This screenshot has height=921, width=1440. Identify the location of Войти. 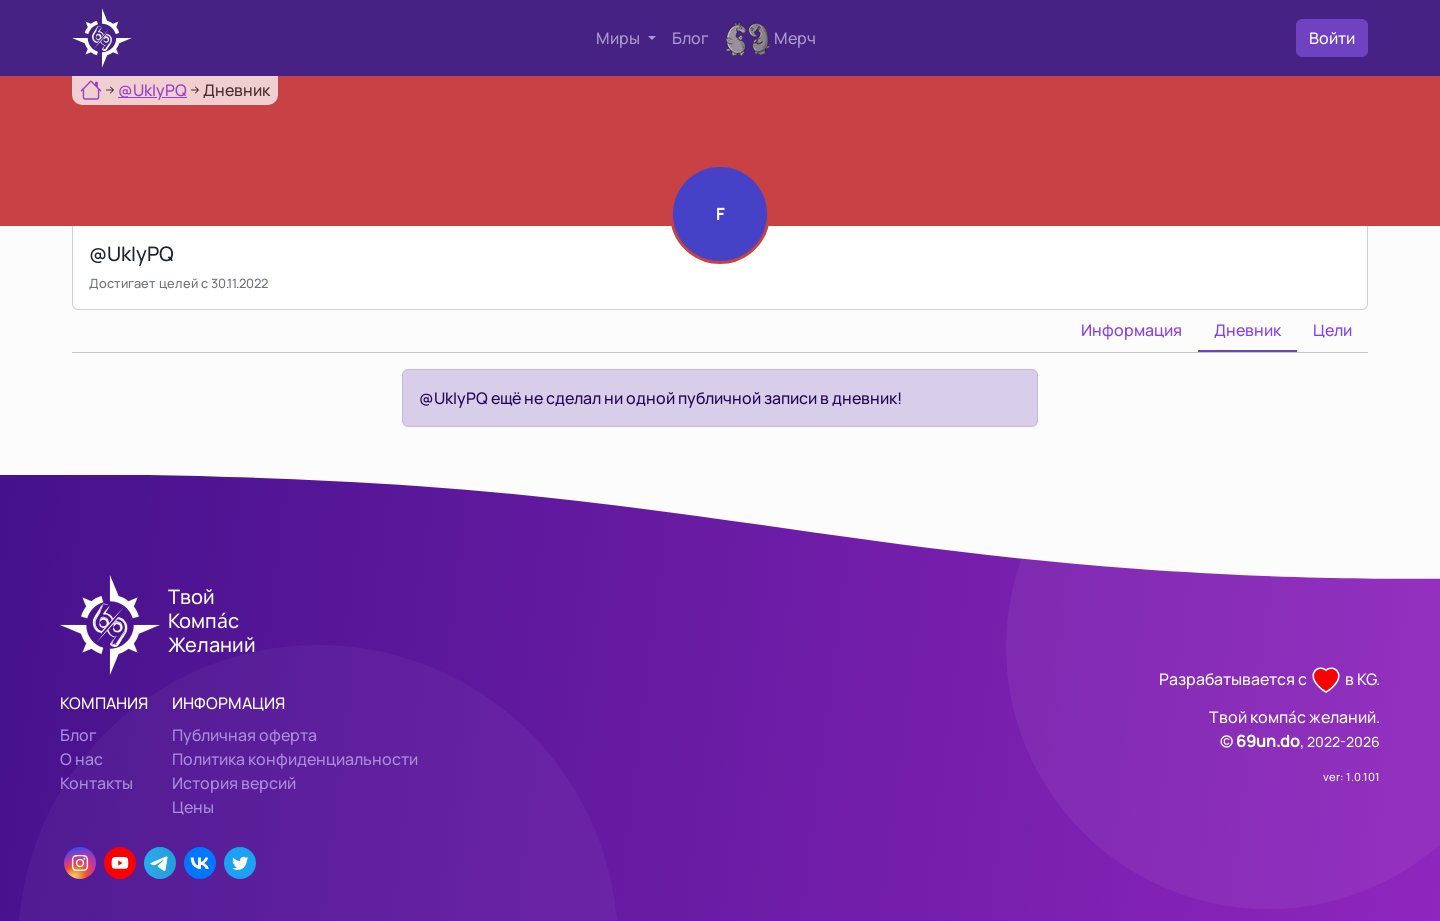
(1332, 38).